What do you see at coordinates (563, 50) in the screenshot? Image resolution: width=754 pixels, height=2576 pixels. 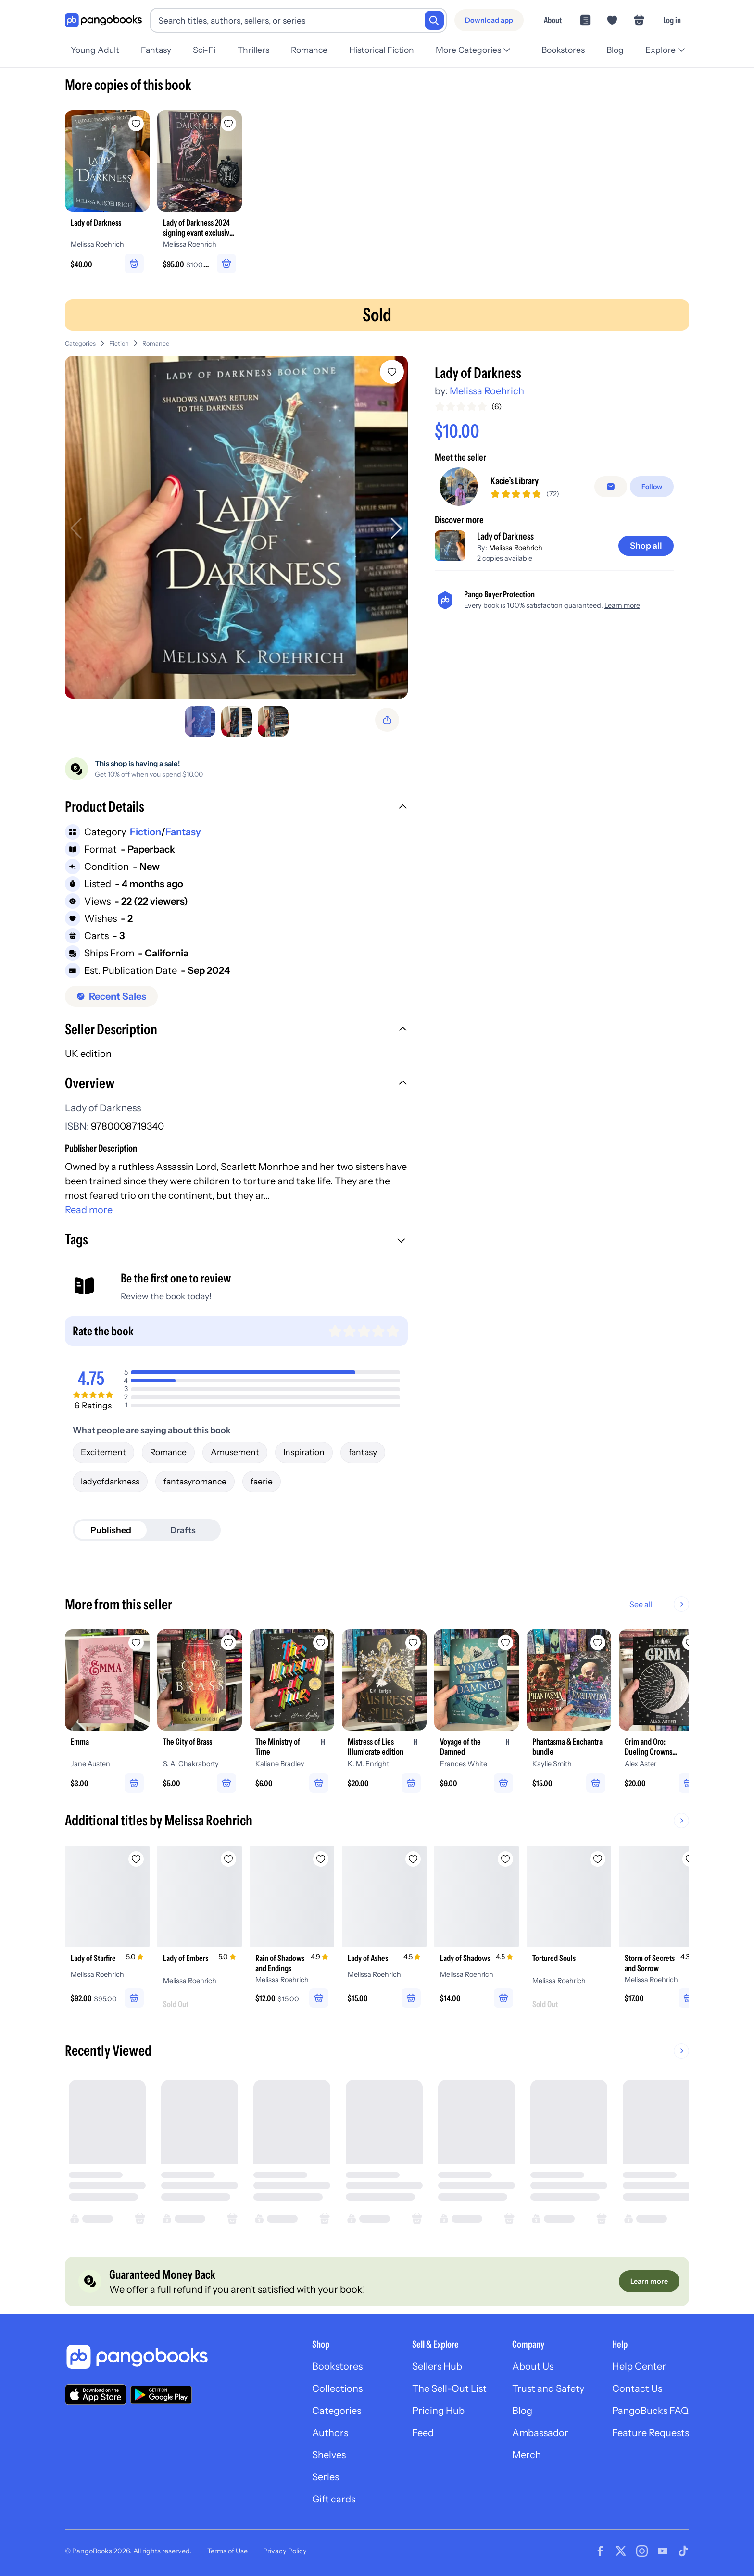 I see `Bookstores` at bounding box center [563, 50].